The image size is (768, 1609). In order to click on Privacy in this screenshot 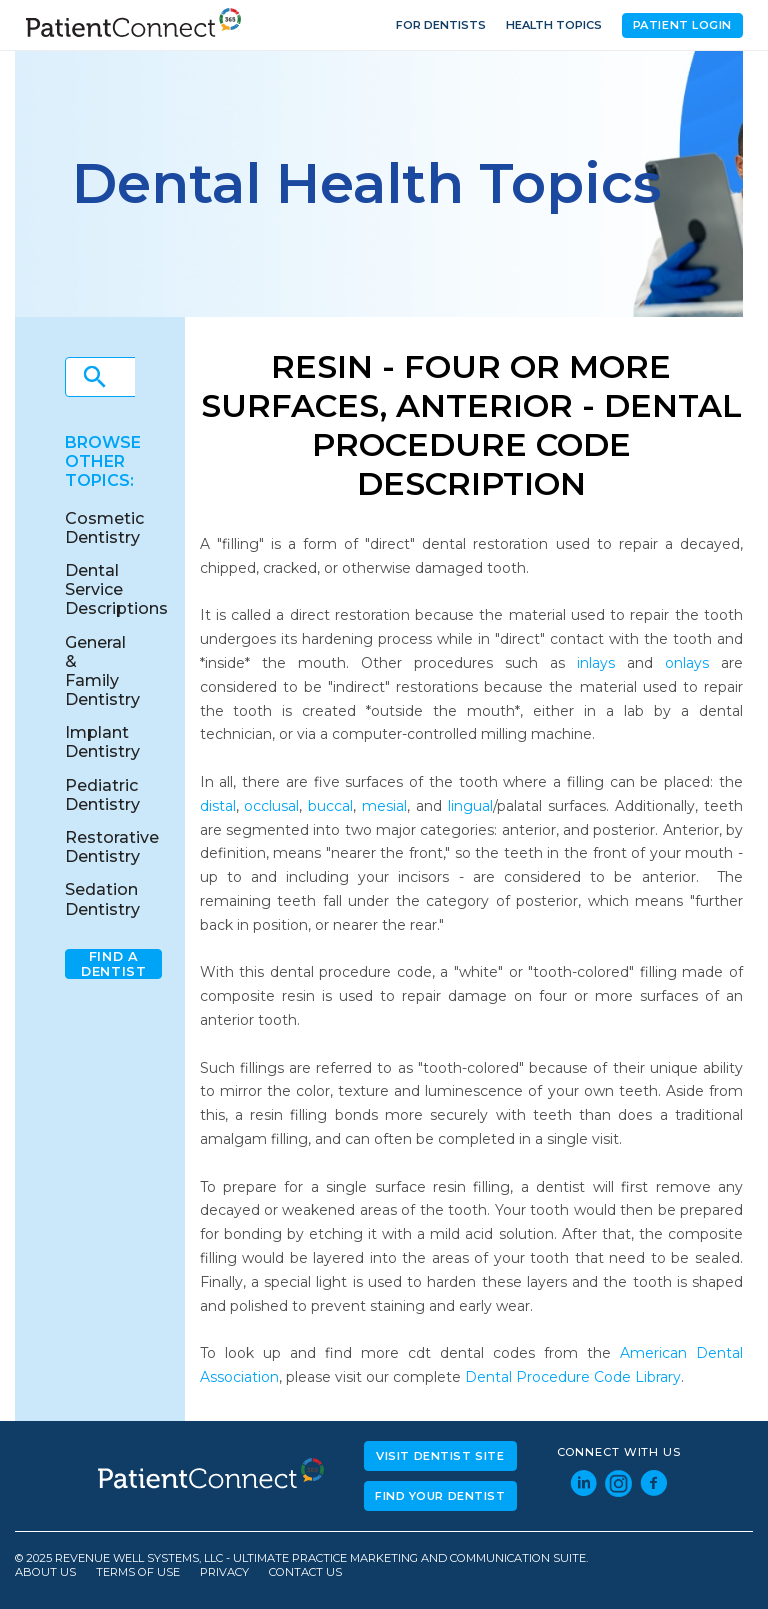, I will do `click(224, 1572)`.